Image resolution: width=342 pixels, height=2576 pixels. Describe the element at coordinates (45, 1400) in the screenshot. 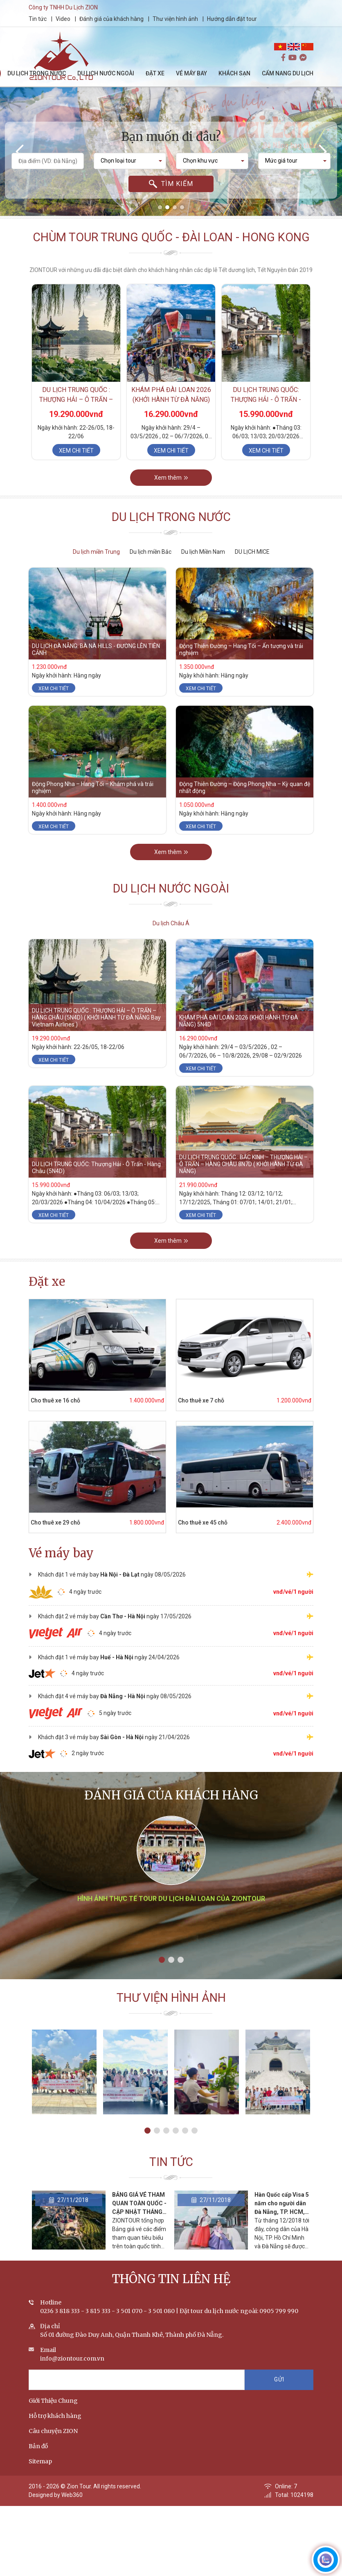

I see `Cho thuê xe 16 chỗ` at that location.